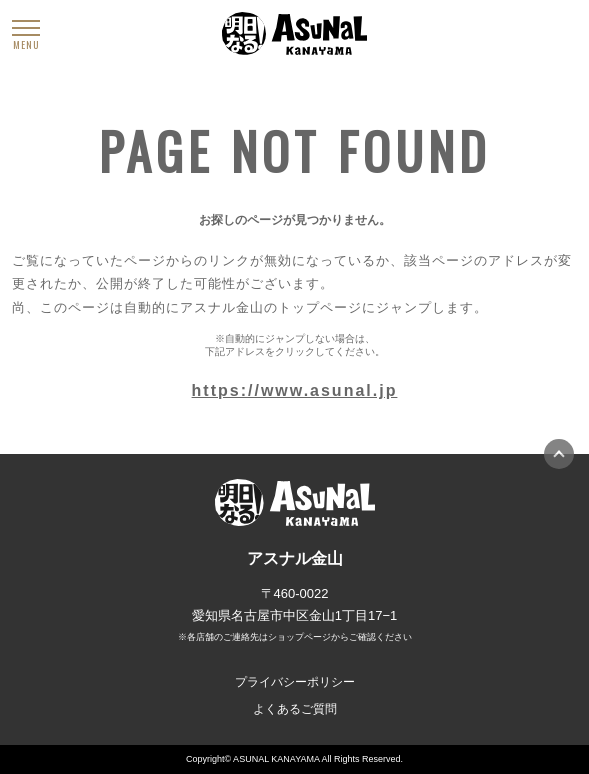 Image resolution: width=589 pixels, height=774 pixels. What do you see at coordinates (295, 682) in the screenshot?
I see `プライバシーポリシー` at bounding box center [295, 682].